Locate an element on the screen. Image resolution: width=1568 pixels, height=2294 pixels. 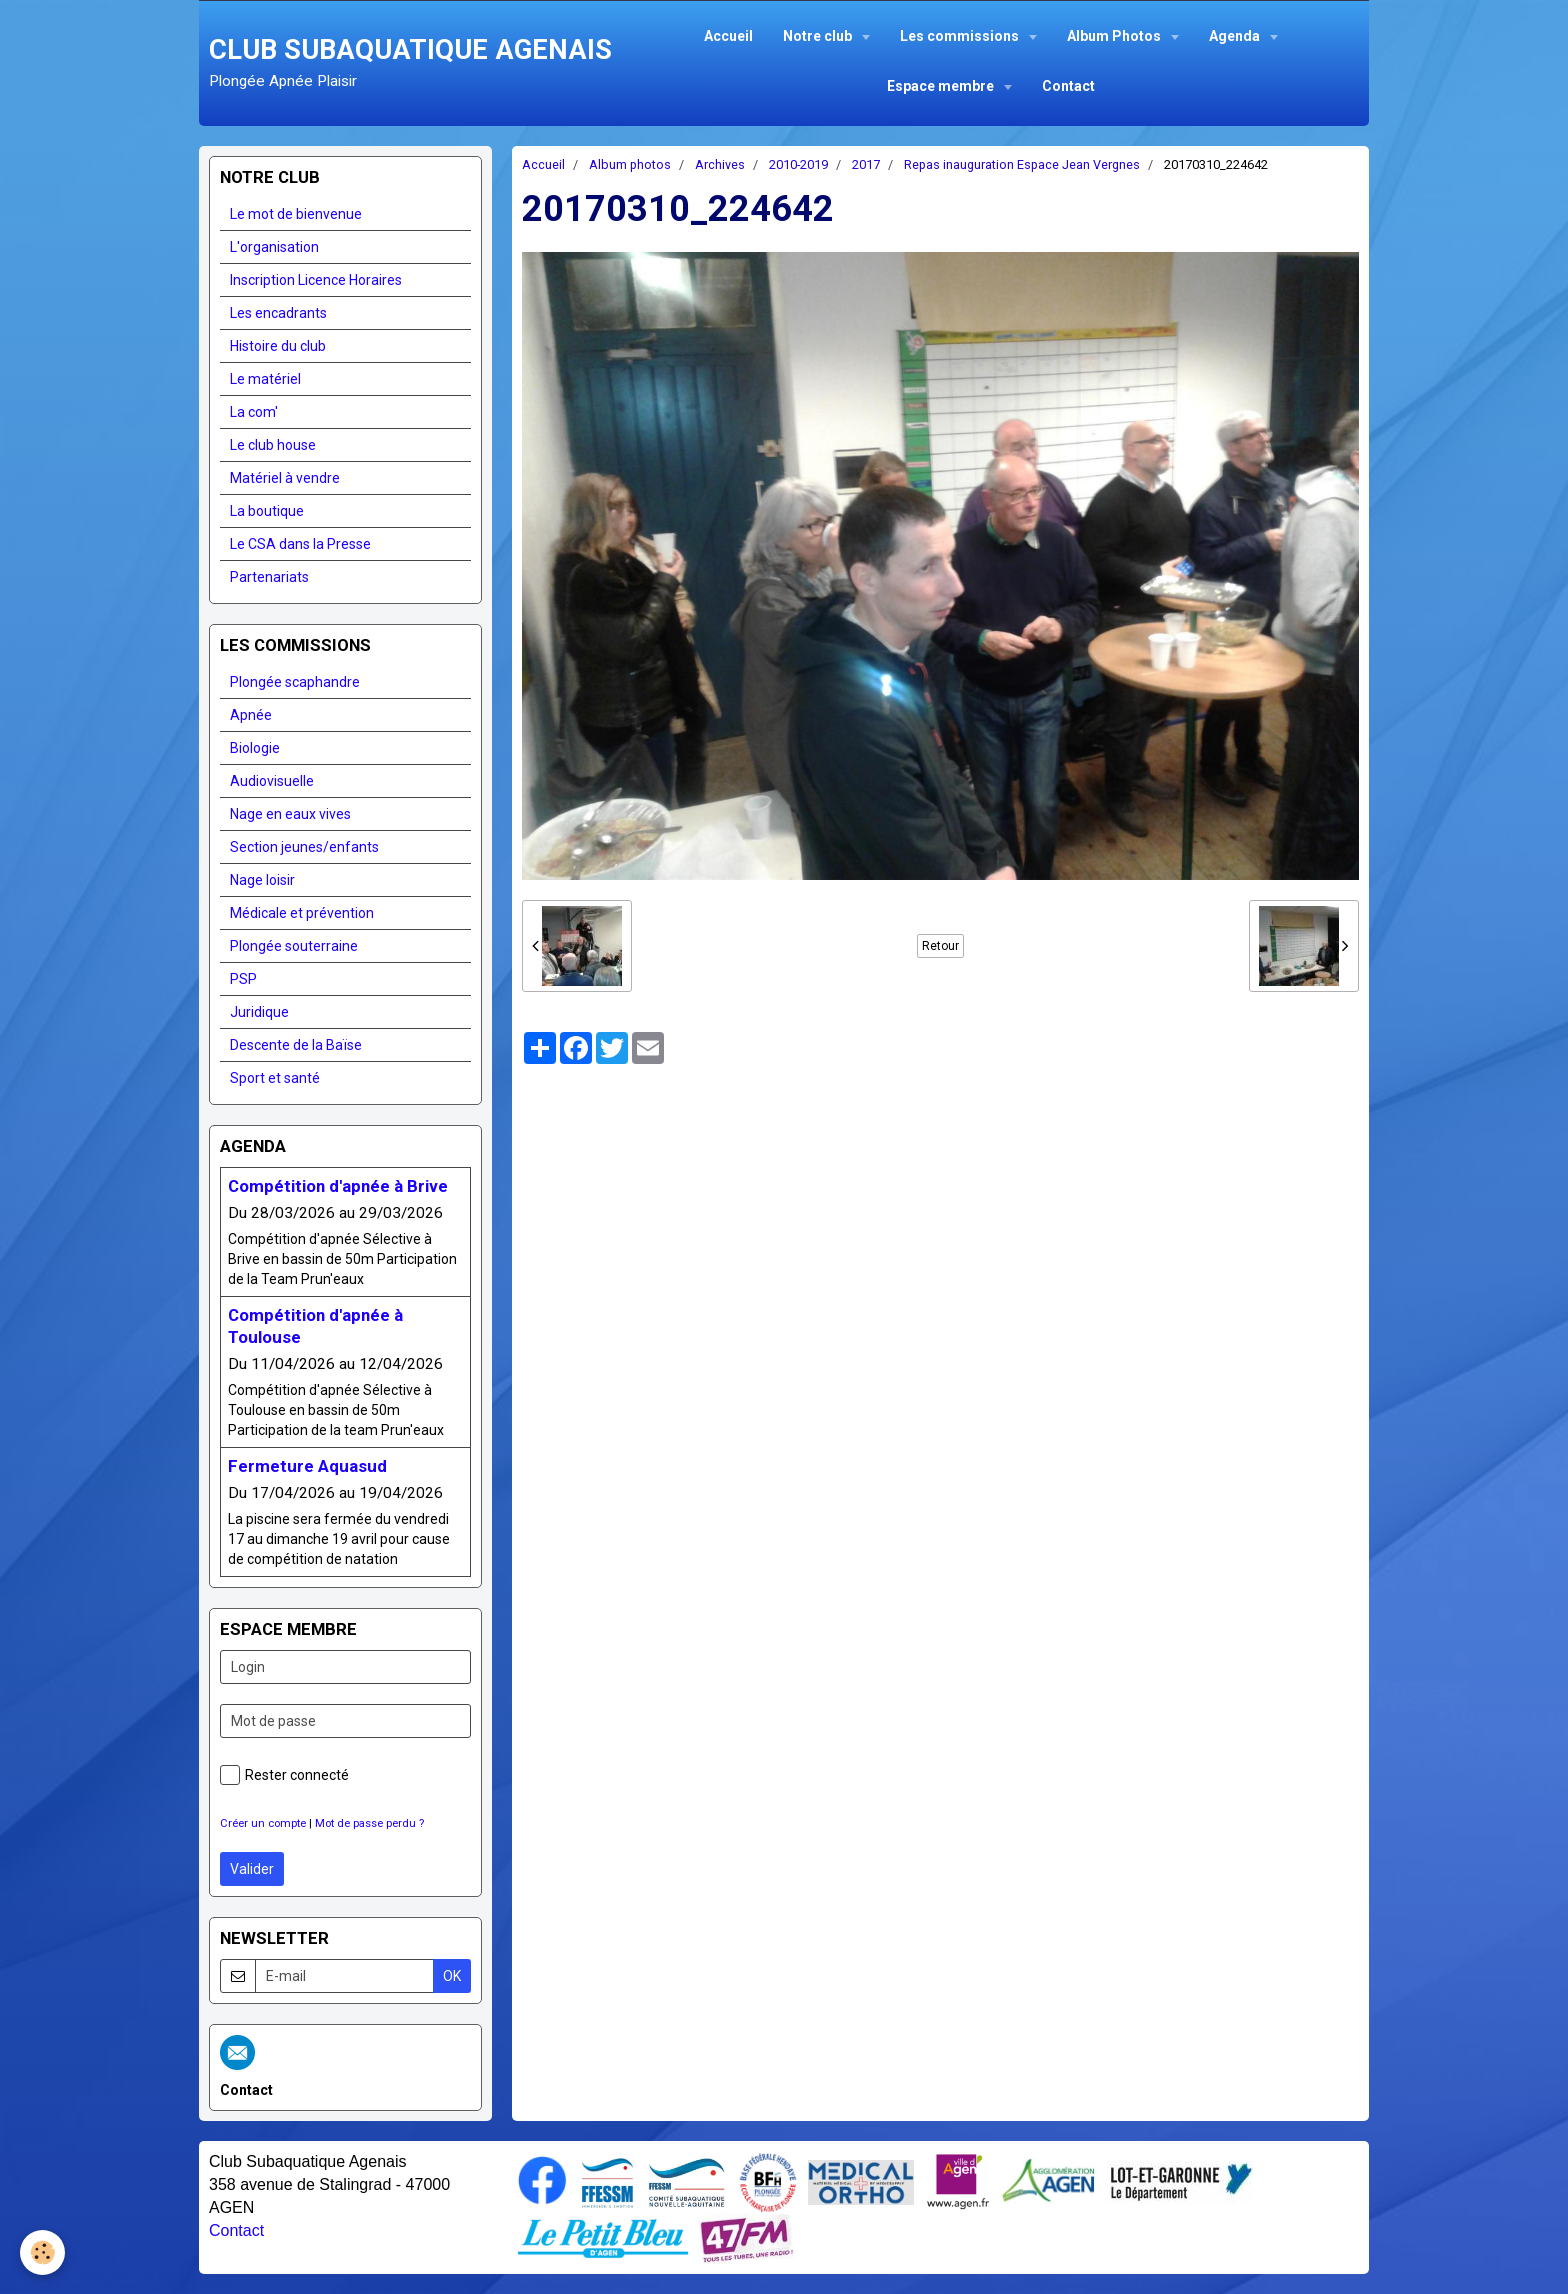
Espace membre is located at coordinates (942, 86).